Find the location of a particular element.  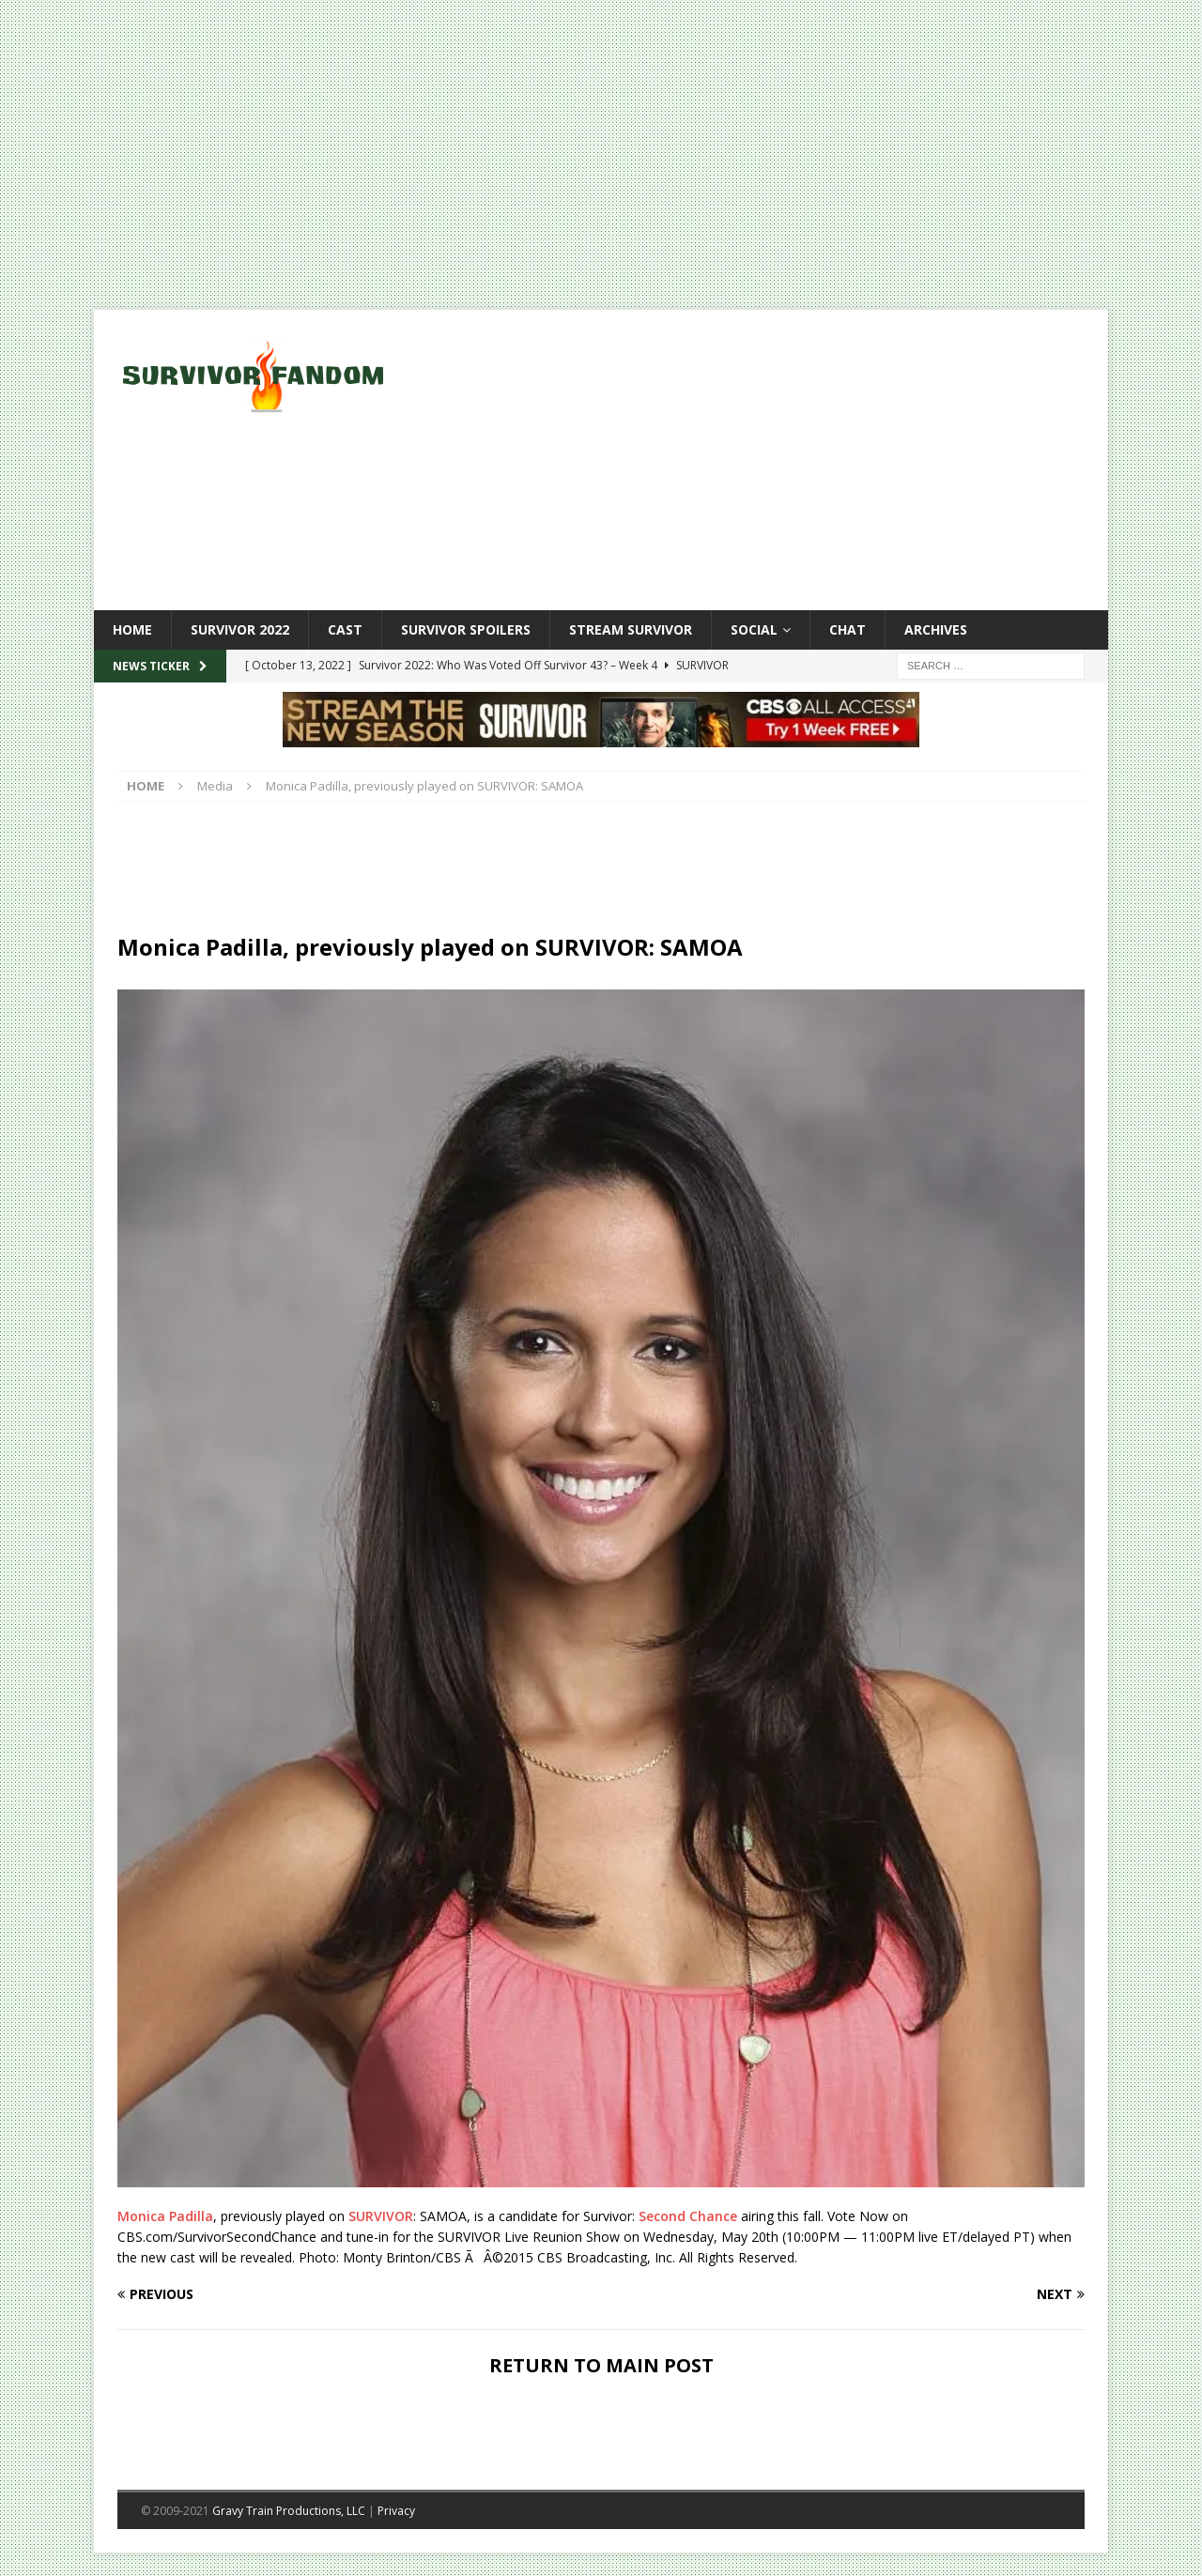

Cast is located at coordinates (345, 629).